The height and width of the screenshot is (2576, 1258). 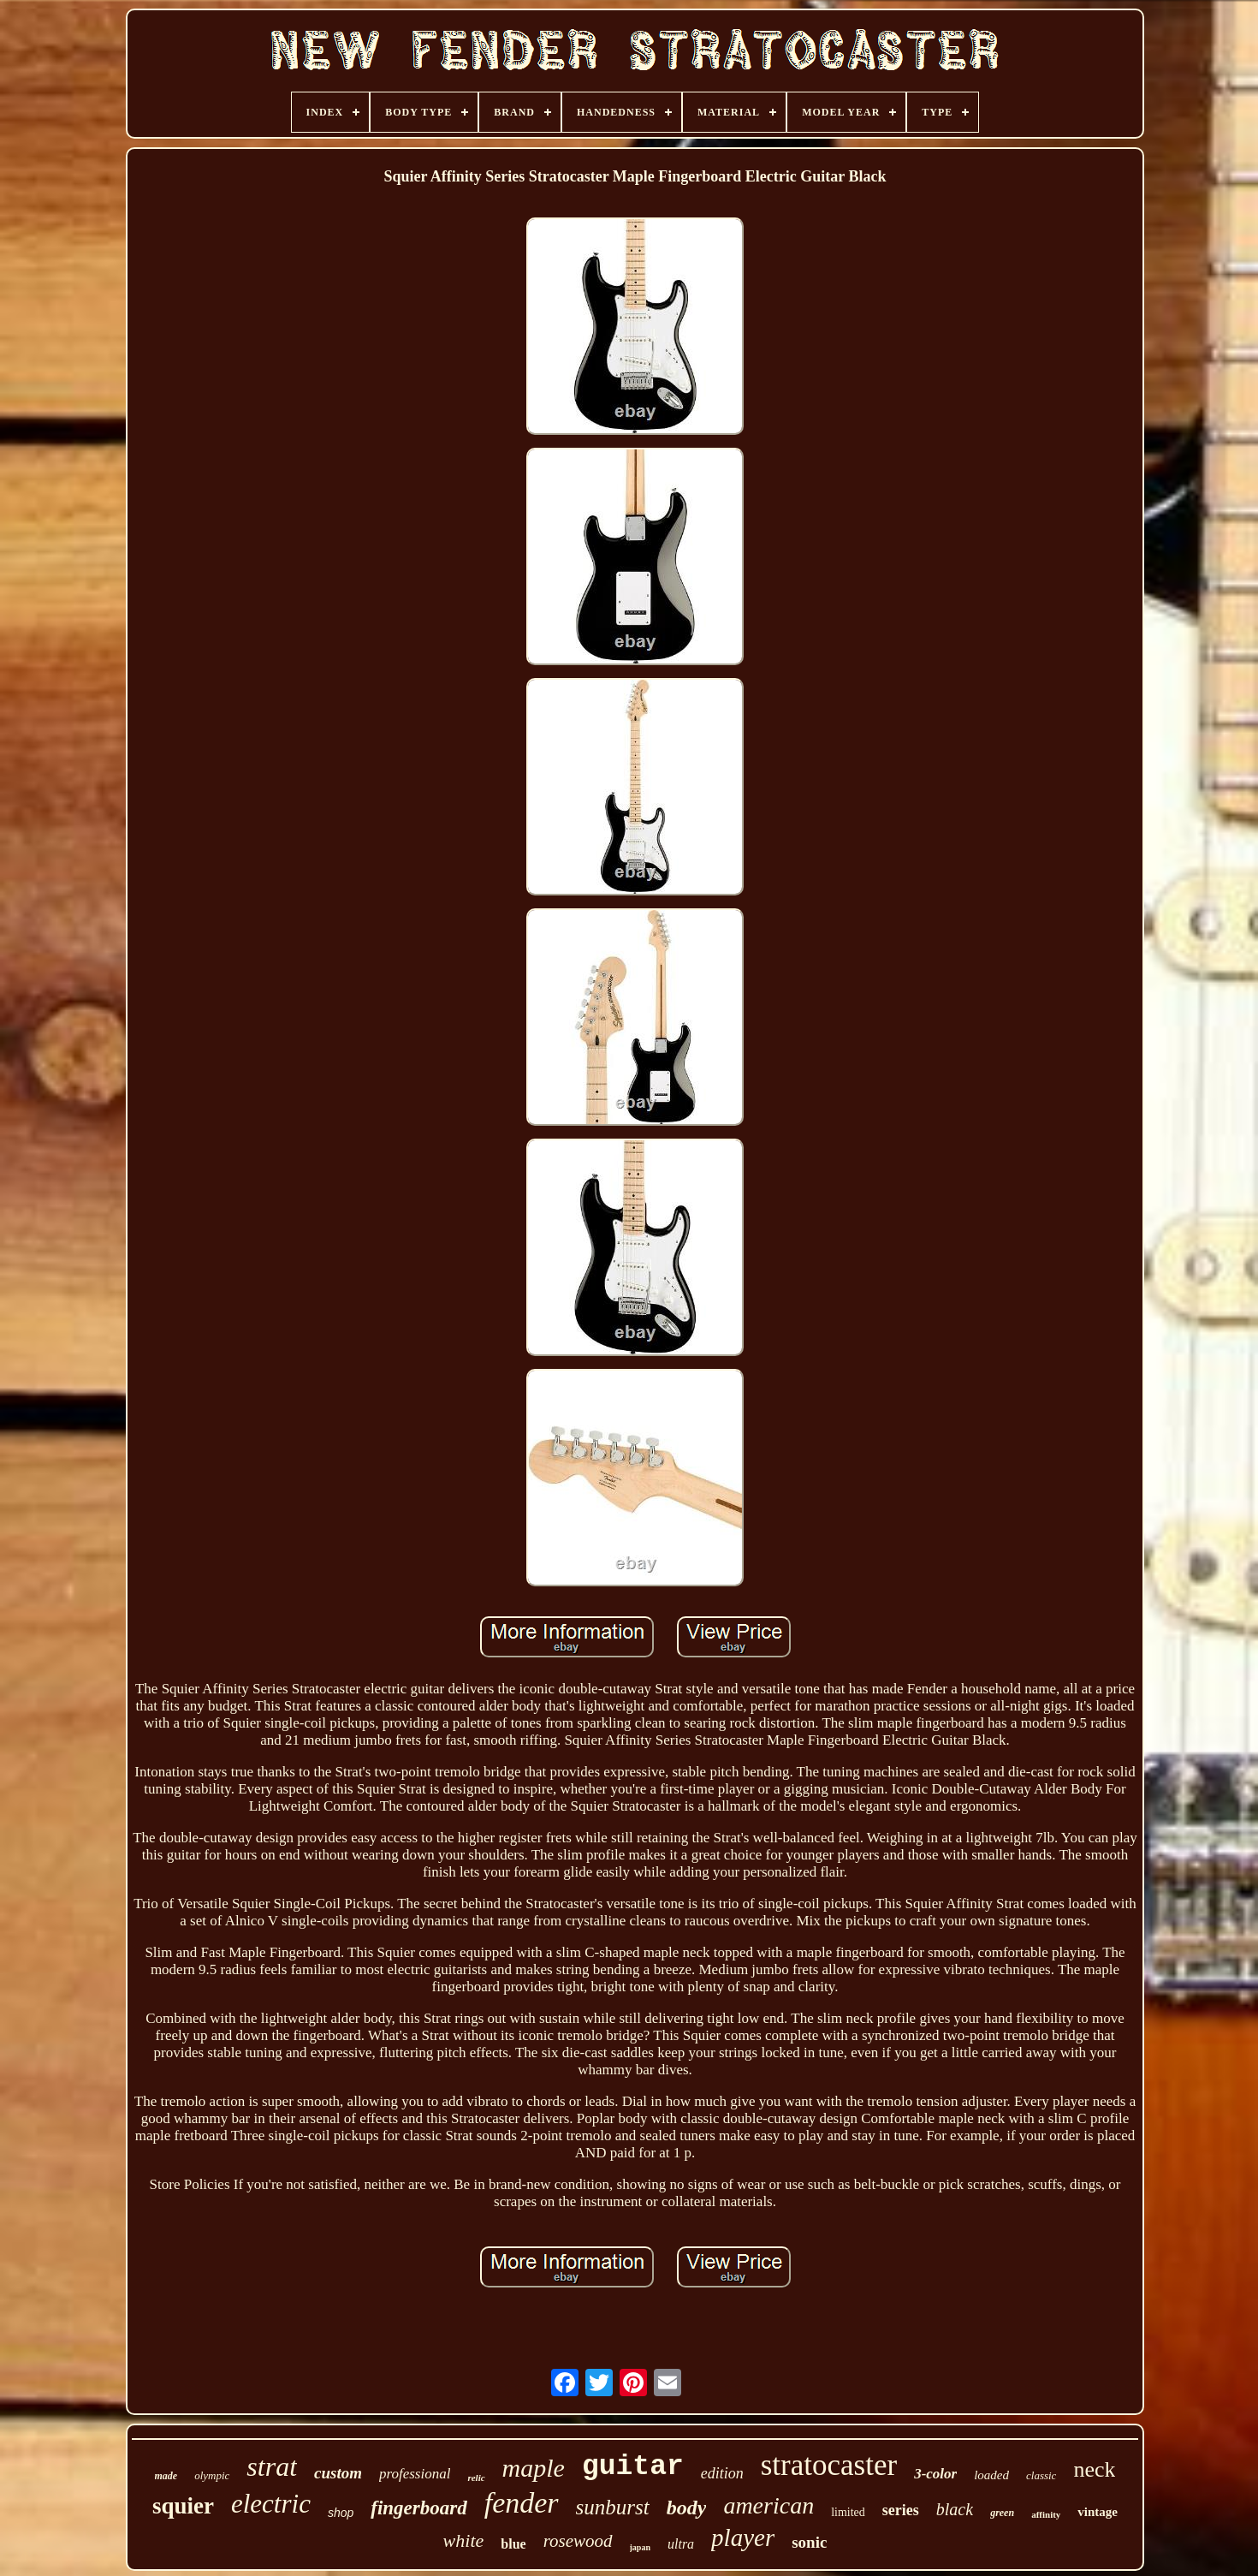 What do you see at coordinates (742, 2537) in the screenshot?
I see `player` at bounding box center [742, 2537].